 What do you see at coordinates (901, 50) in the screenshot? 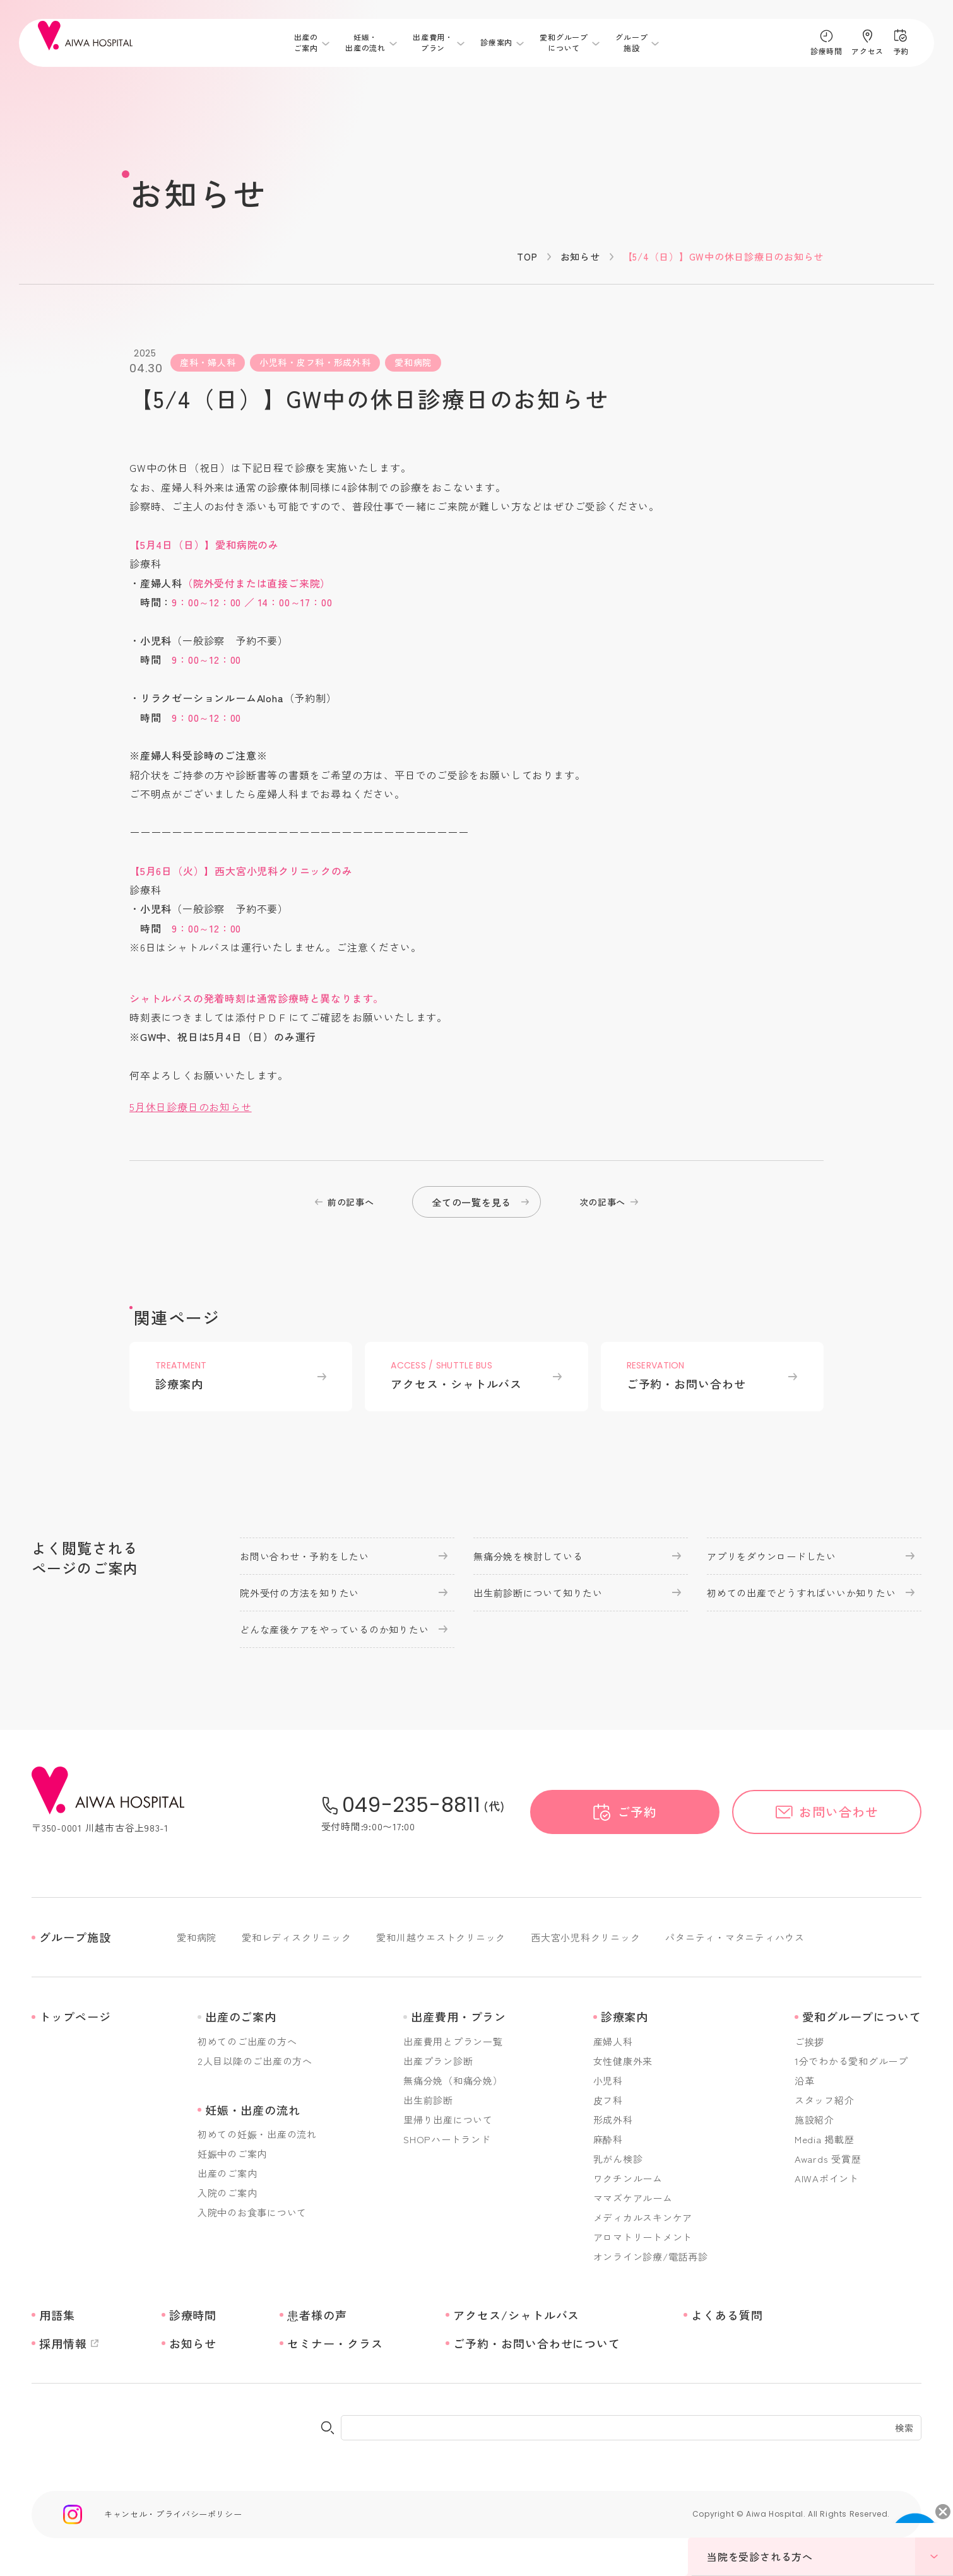
I see `予約` at bounding box center [901, 50].